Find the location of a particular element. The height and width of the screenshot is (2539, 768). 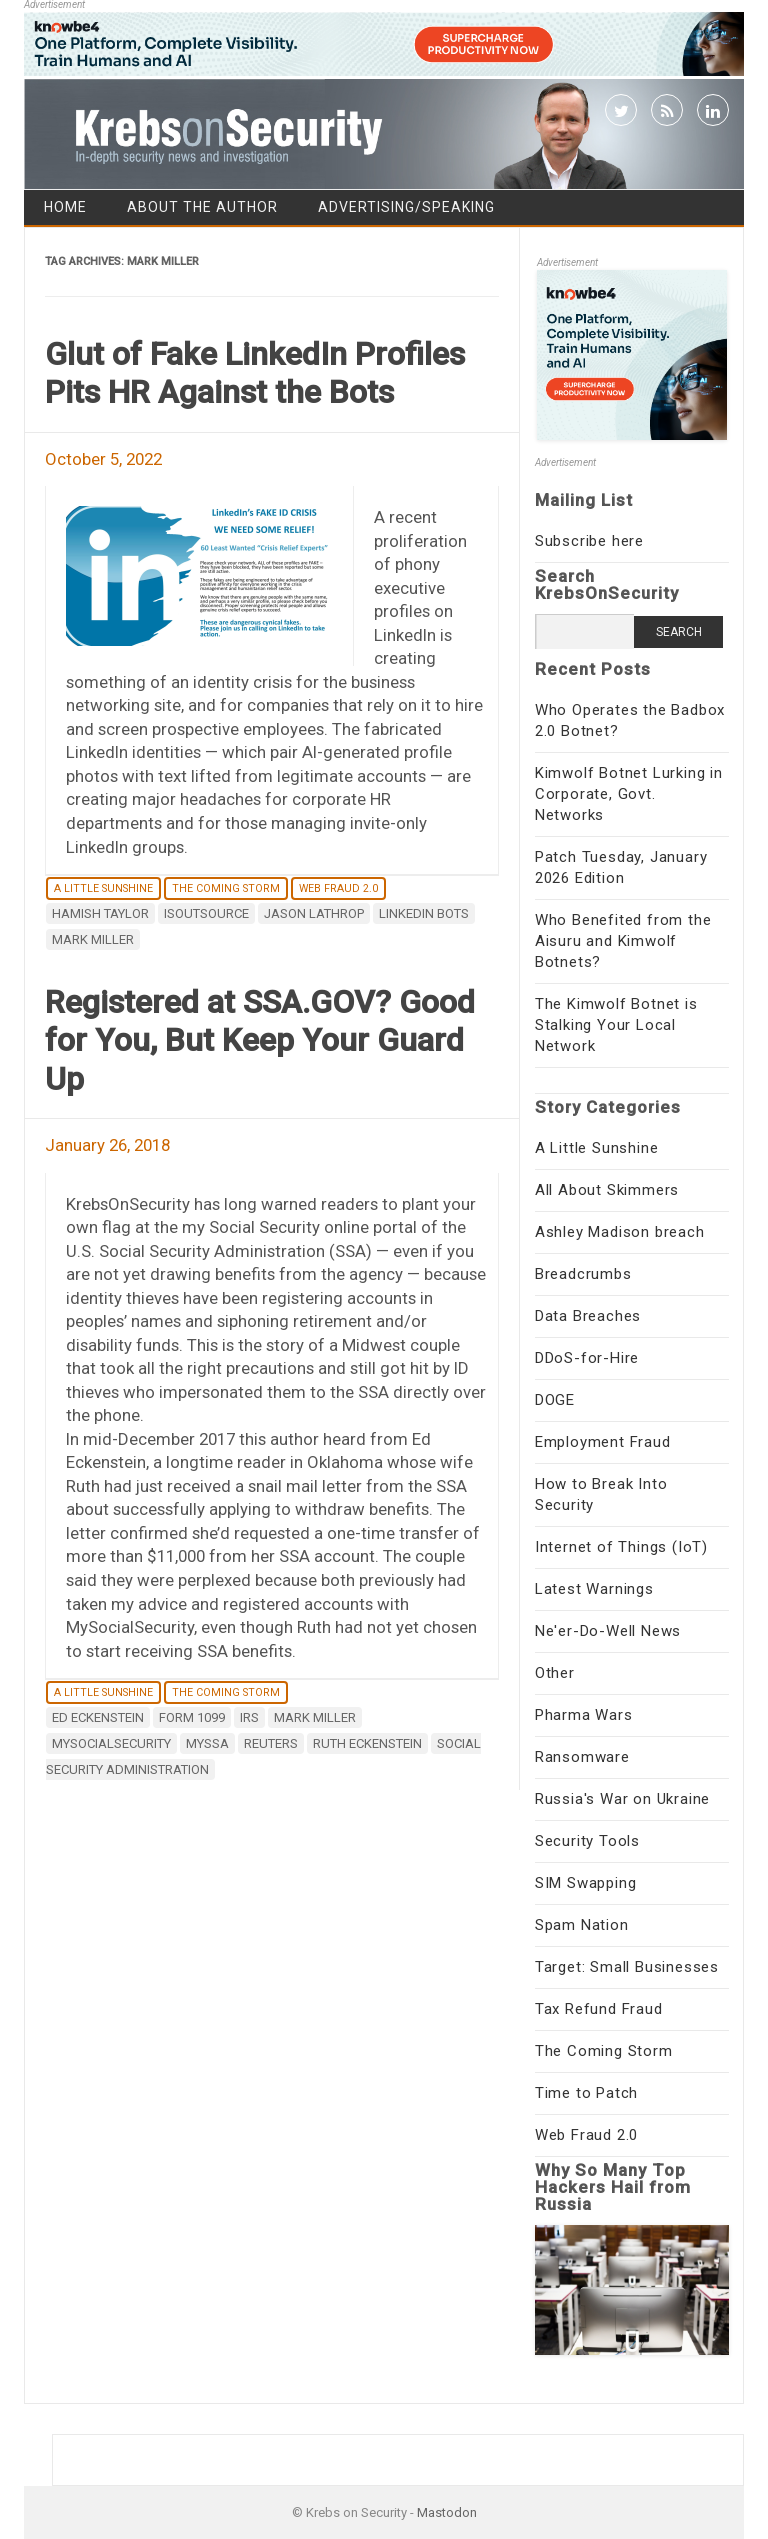

The Kimwolf Botnet is Stalking Your Local Network is located at coordinates (616, 1025).